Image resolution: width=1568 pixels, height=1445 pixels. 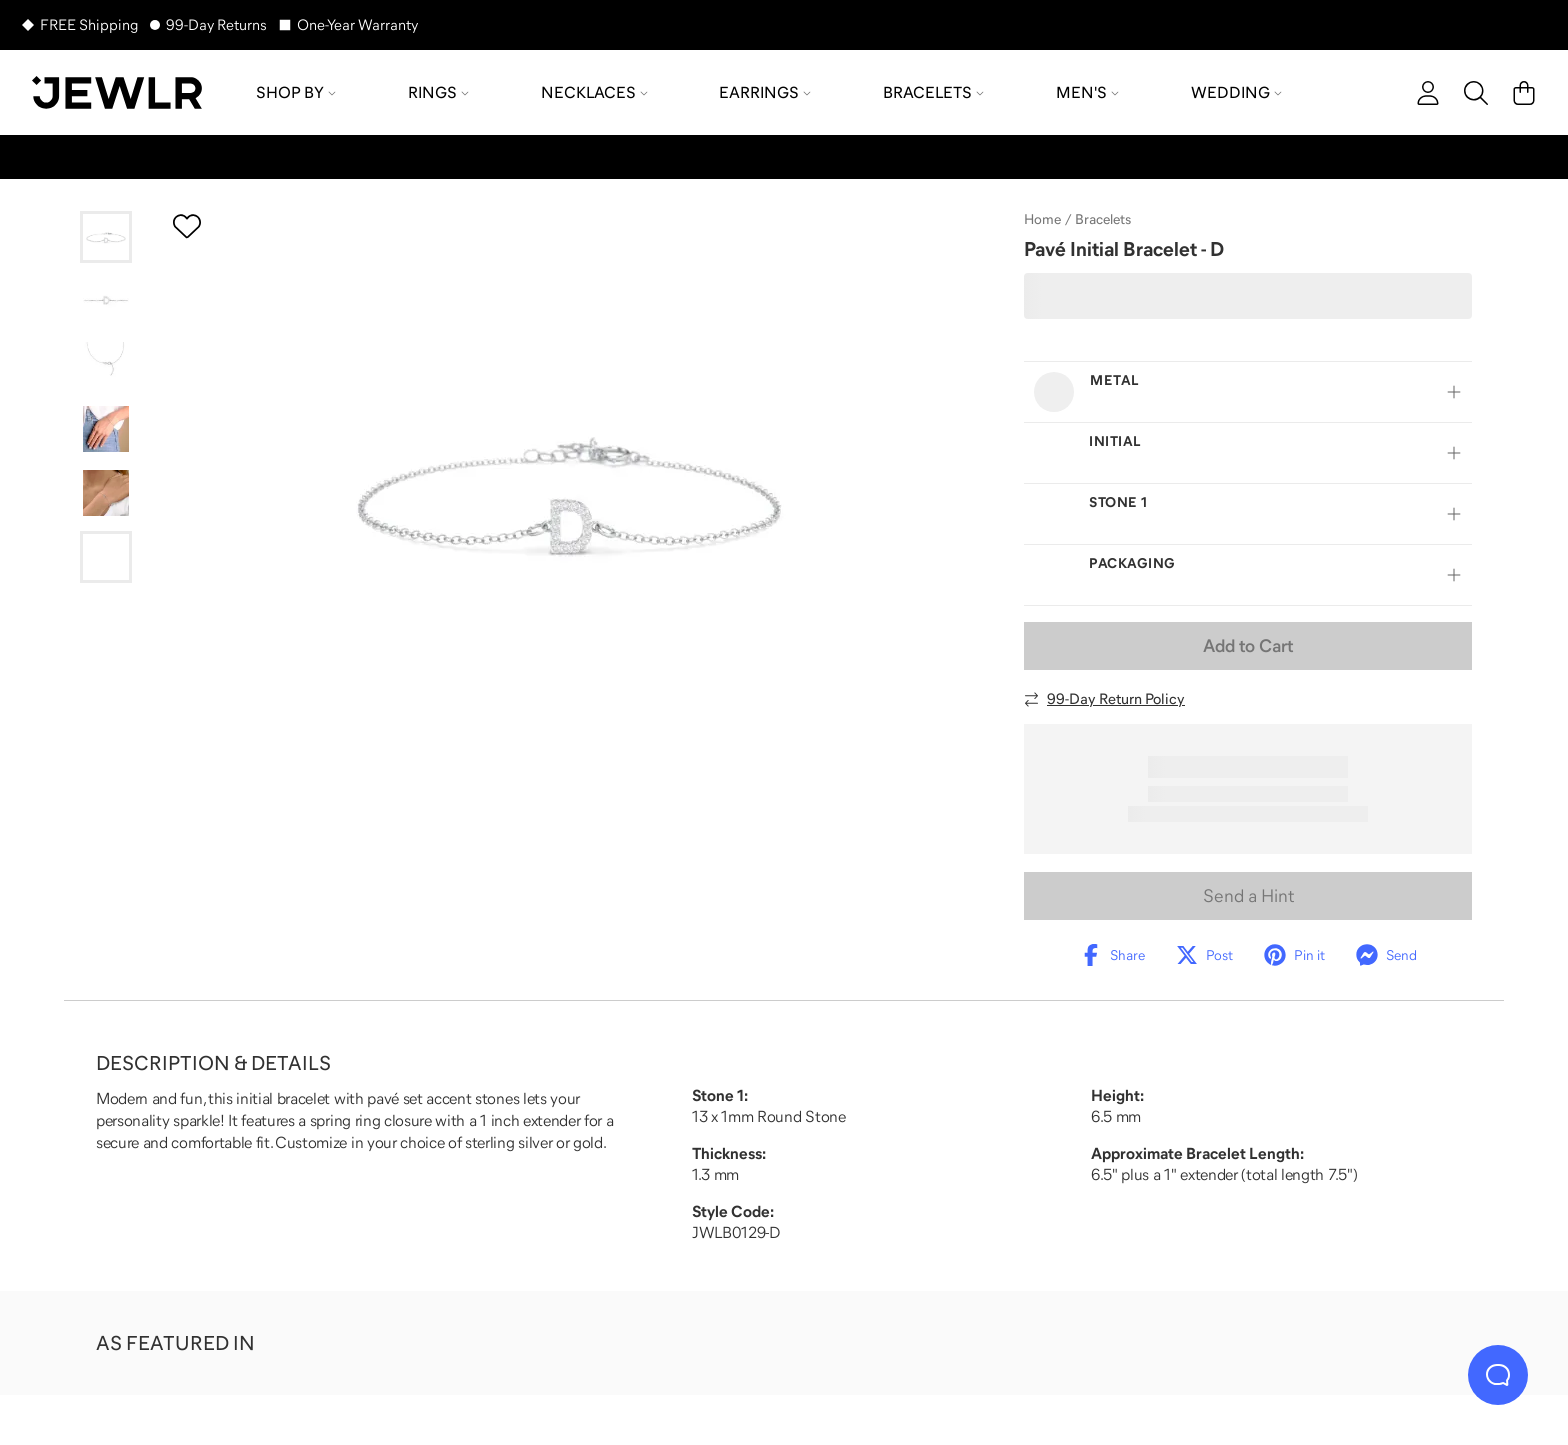 What do you see at coordinates (1476, 93) in the screenshot?
I see `[Search]` at bounding box center [1476, 93].